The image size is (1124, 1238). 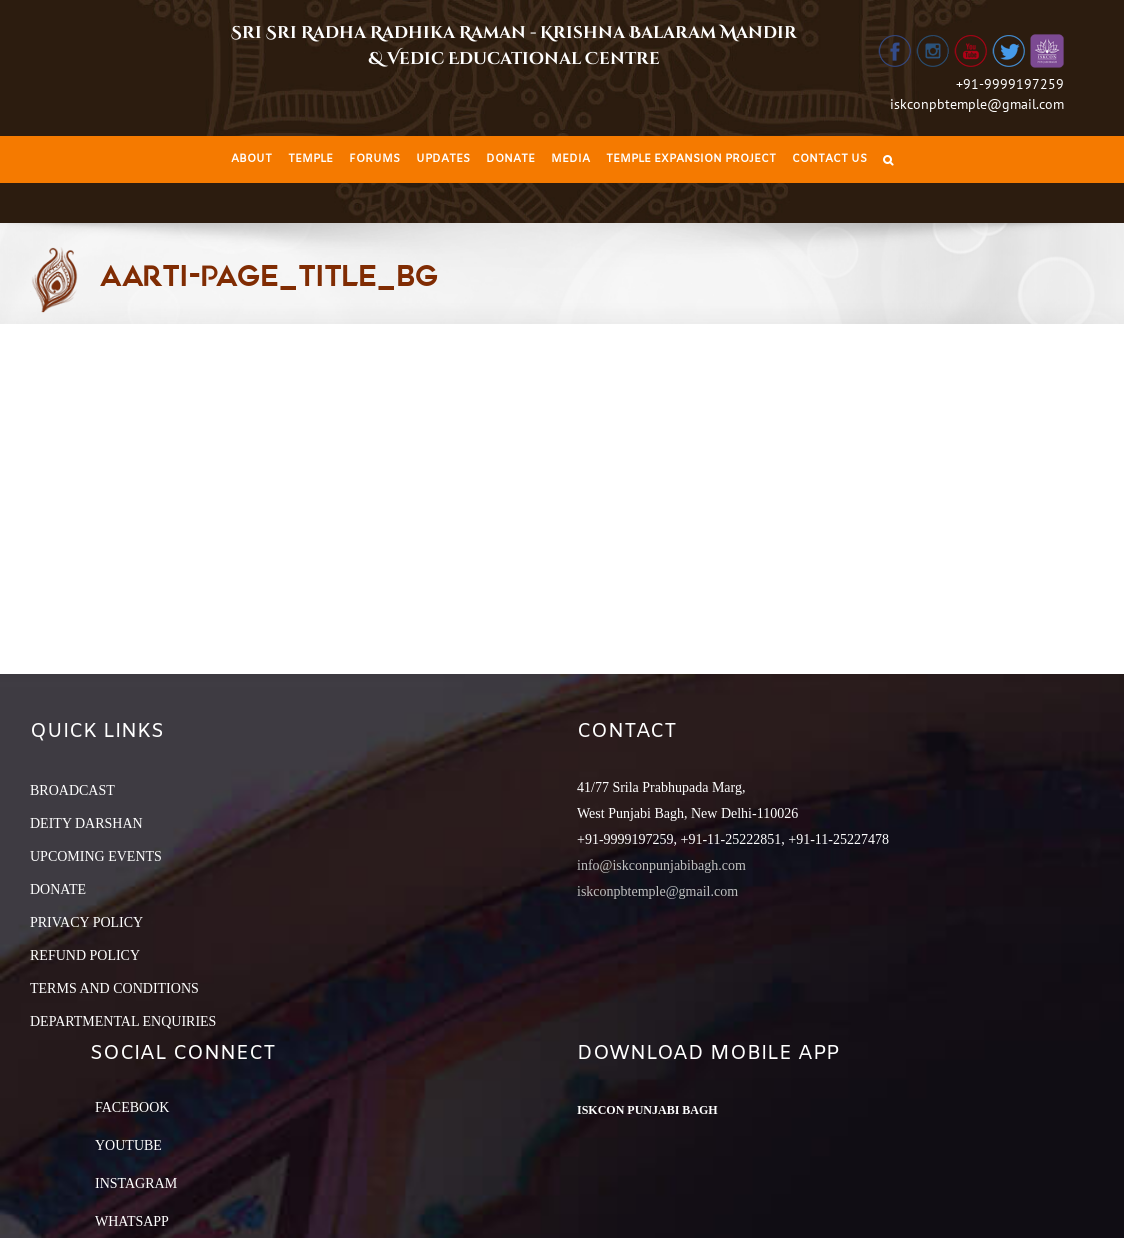 I want to click on DONATE, so click(x=58, y=889).